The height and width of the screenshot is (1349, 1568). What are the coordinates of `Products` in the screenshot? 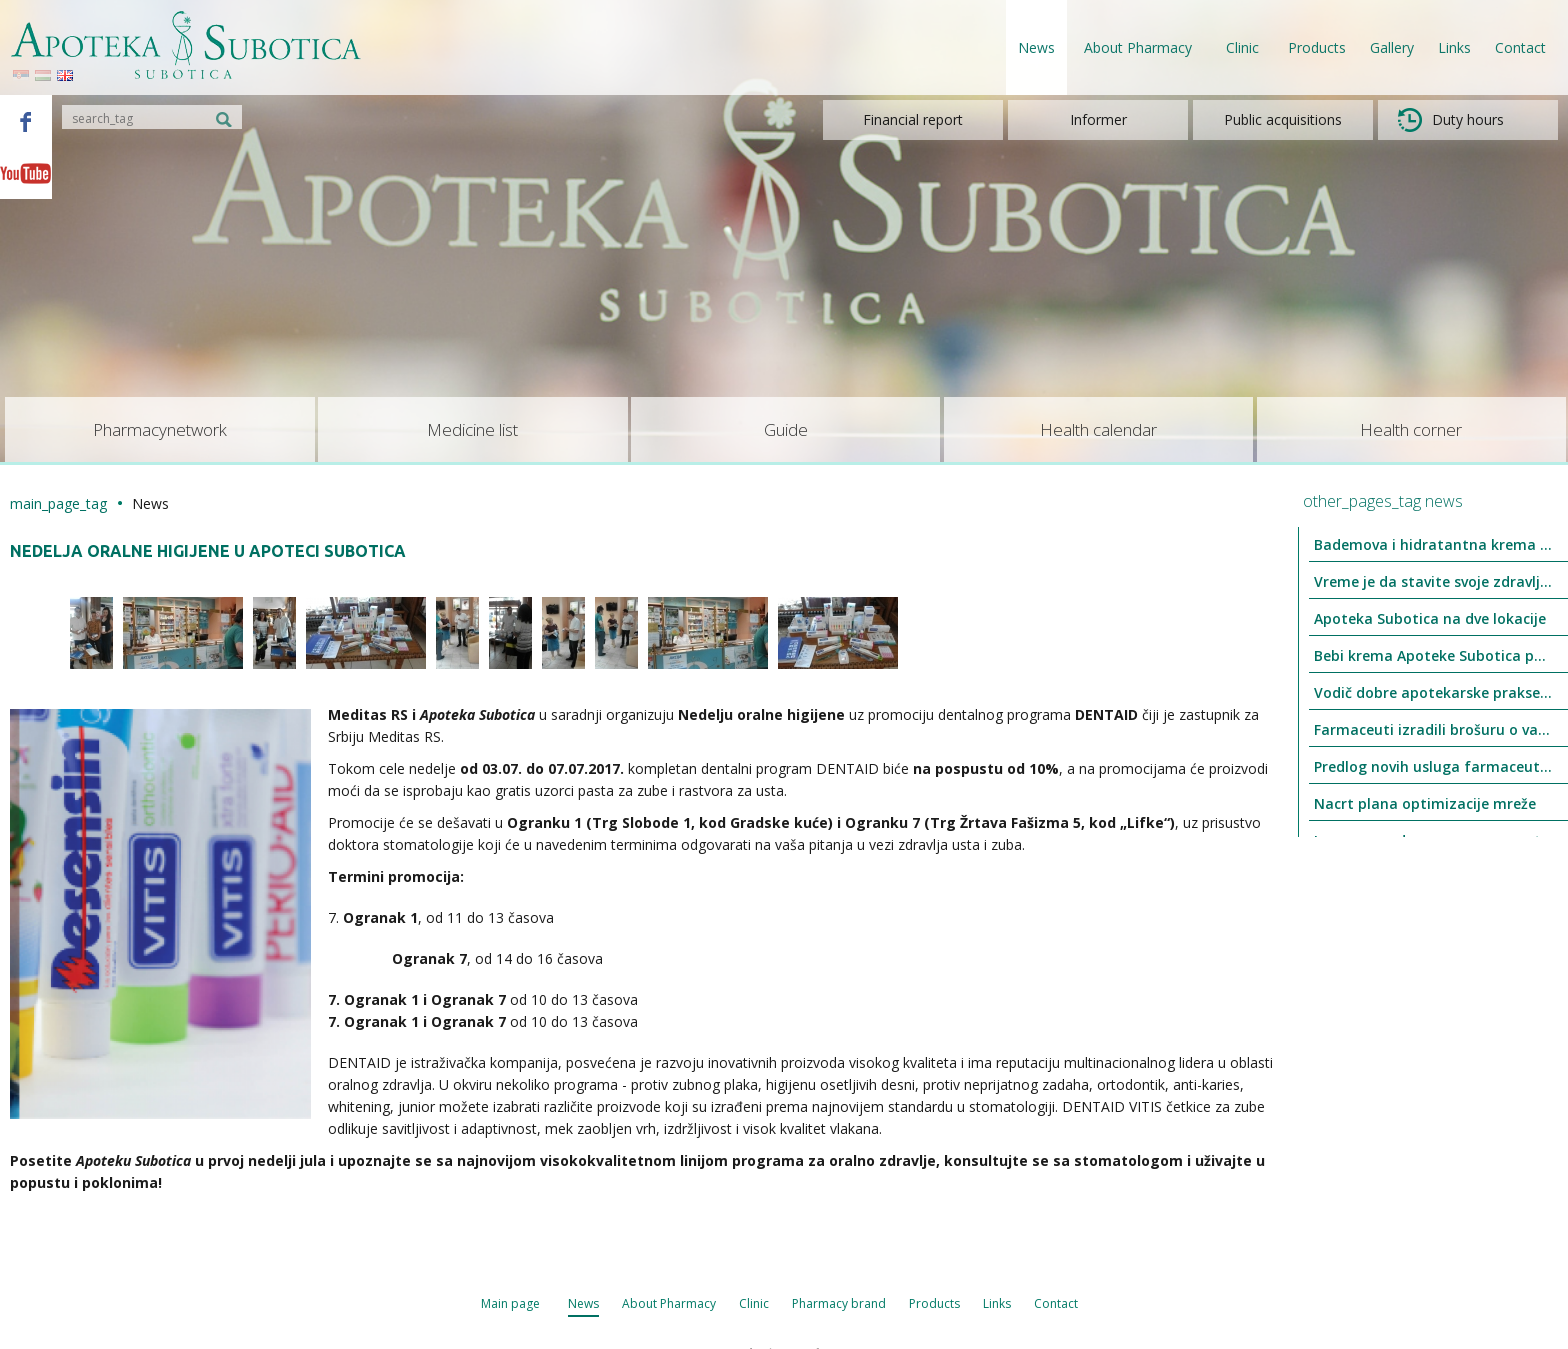 It's located at (1317, 47).